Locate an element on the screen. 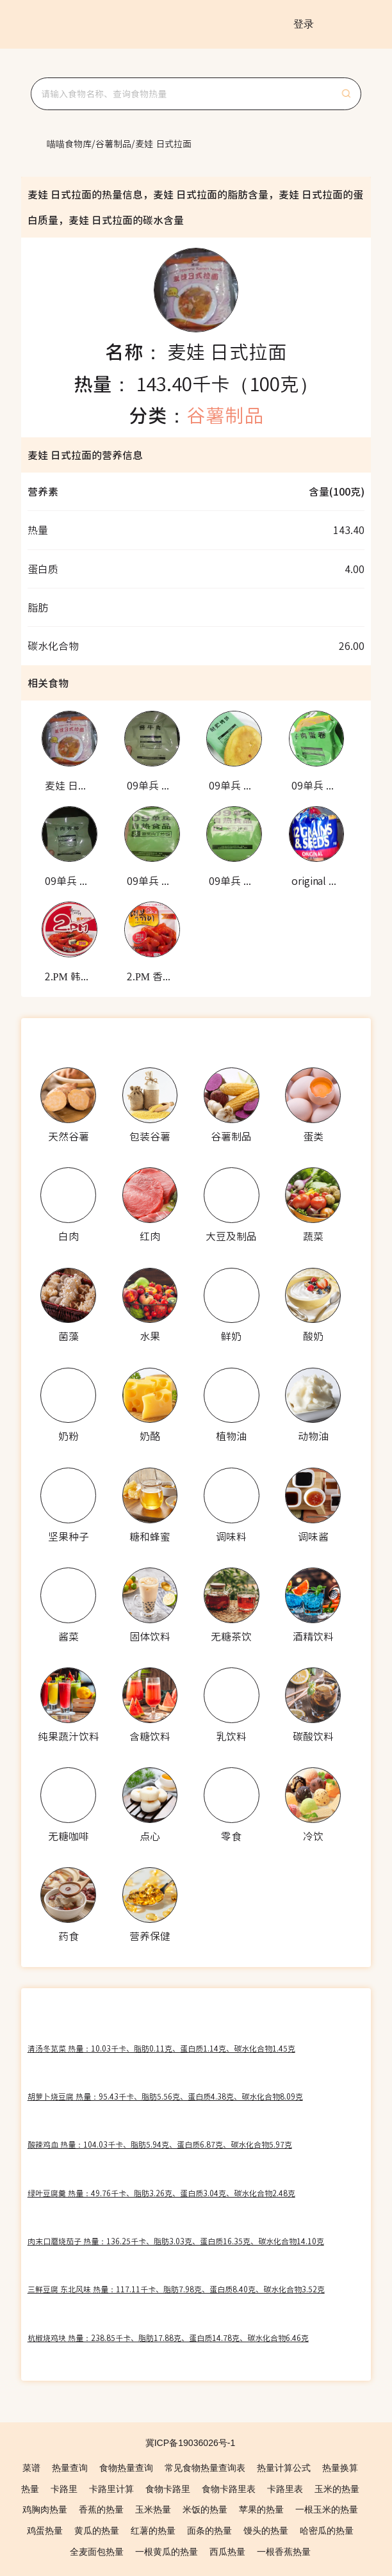 This screenshot has height=2576, width=392. 冀ICP备19036026号-1 is located at coordinates (190, 2443).